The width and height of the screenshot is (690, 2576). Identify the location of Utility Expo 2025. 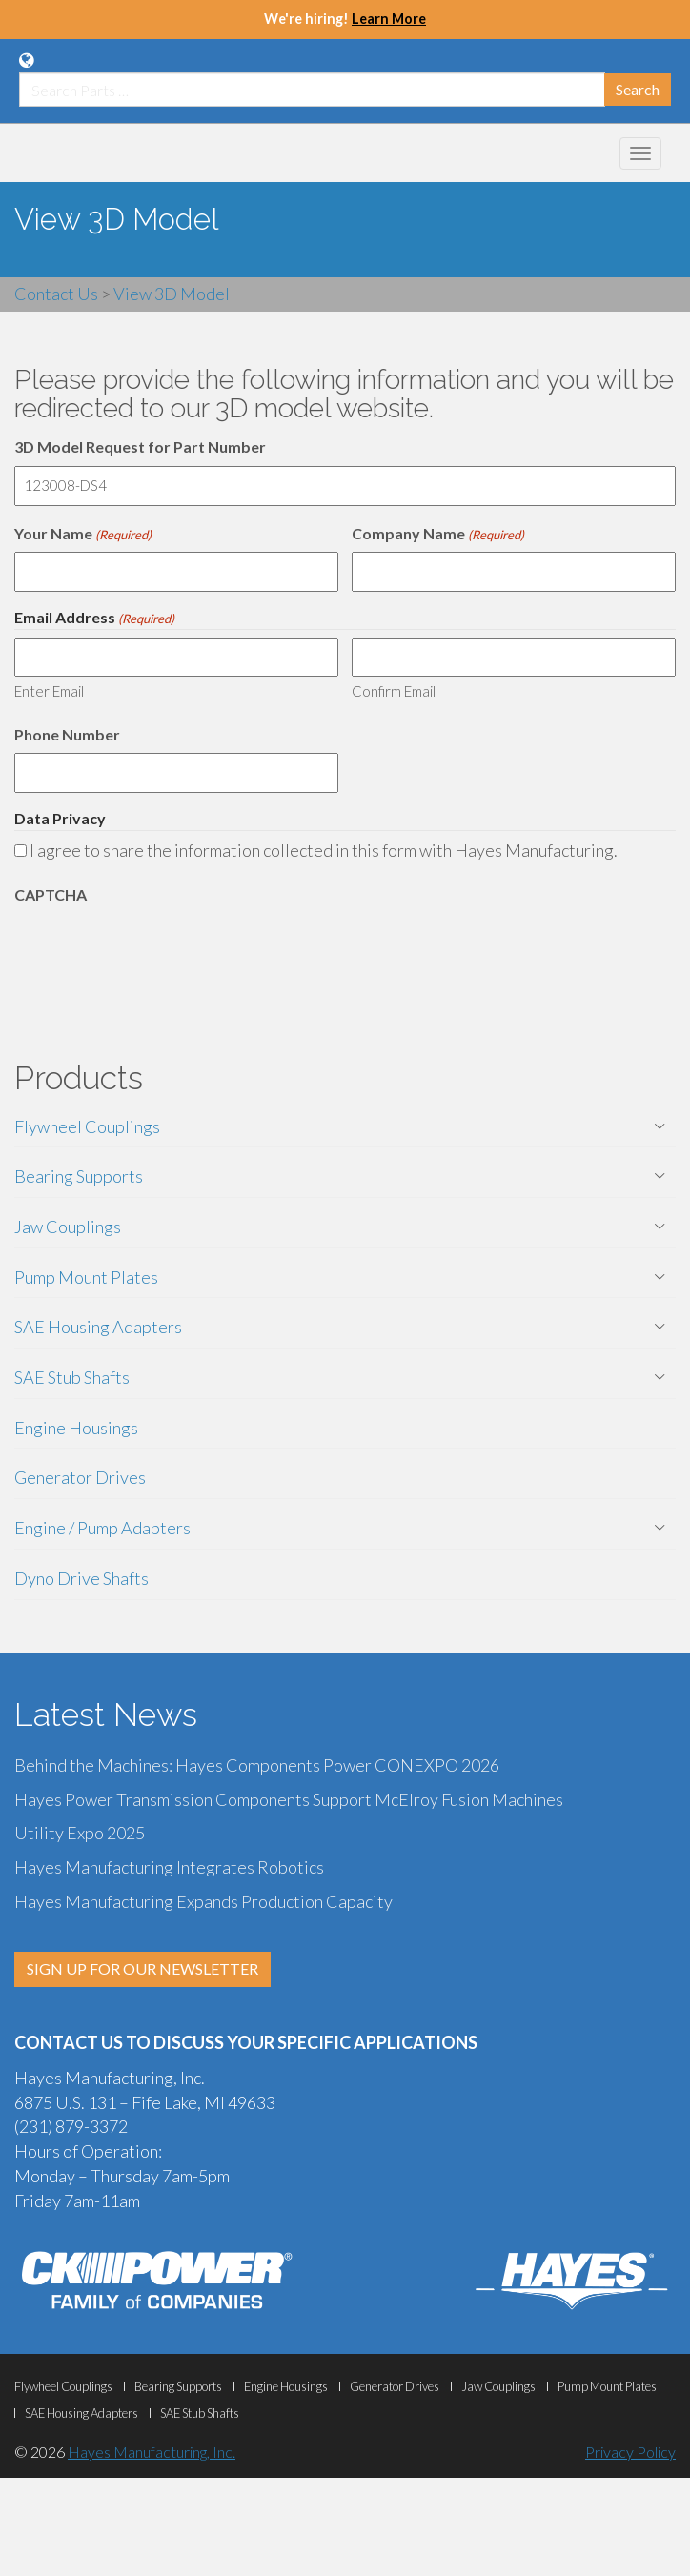
(79, 1832).